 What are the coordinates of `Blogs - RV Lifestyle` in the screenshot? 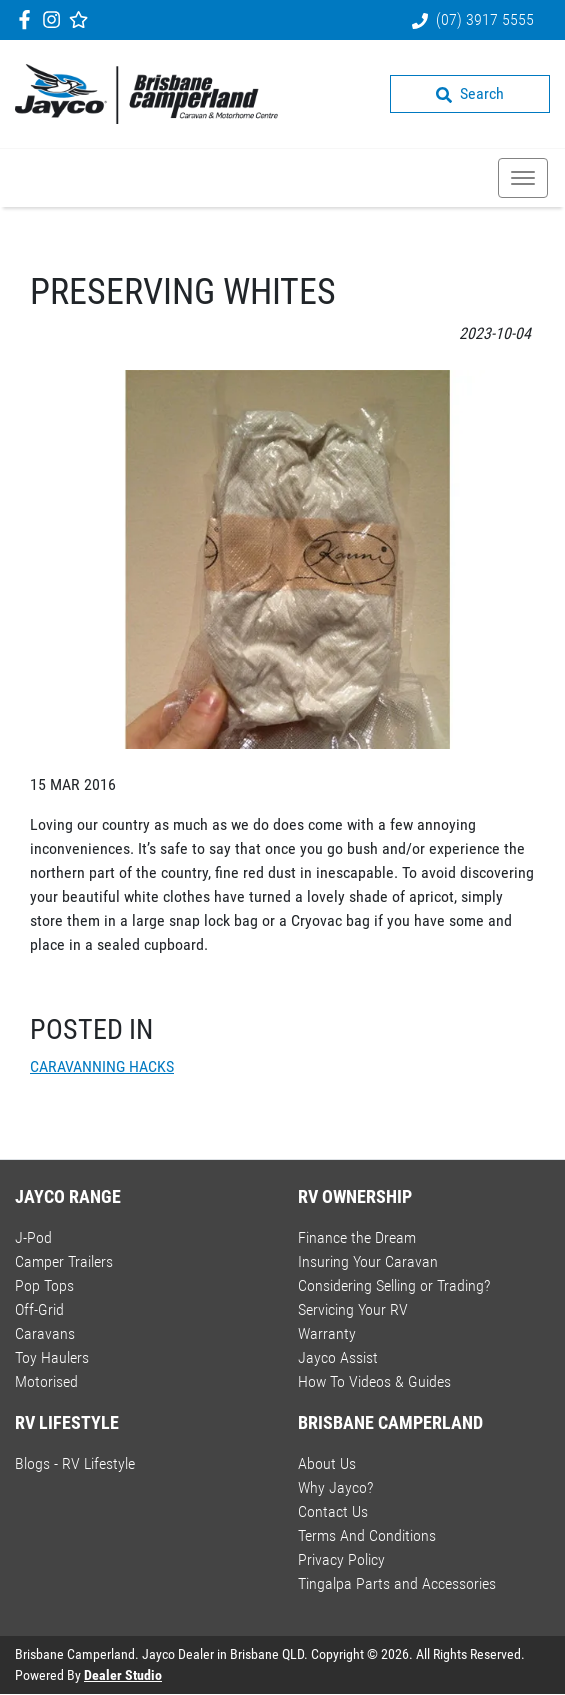 It's located at (75, 1463).